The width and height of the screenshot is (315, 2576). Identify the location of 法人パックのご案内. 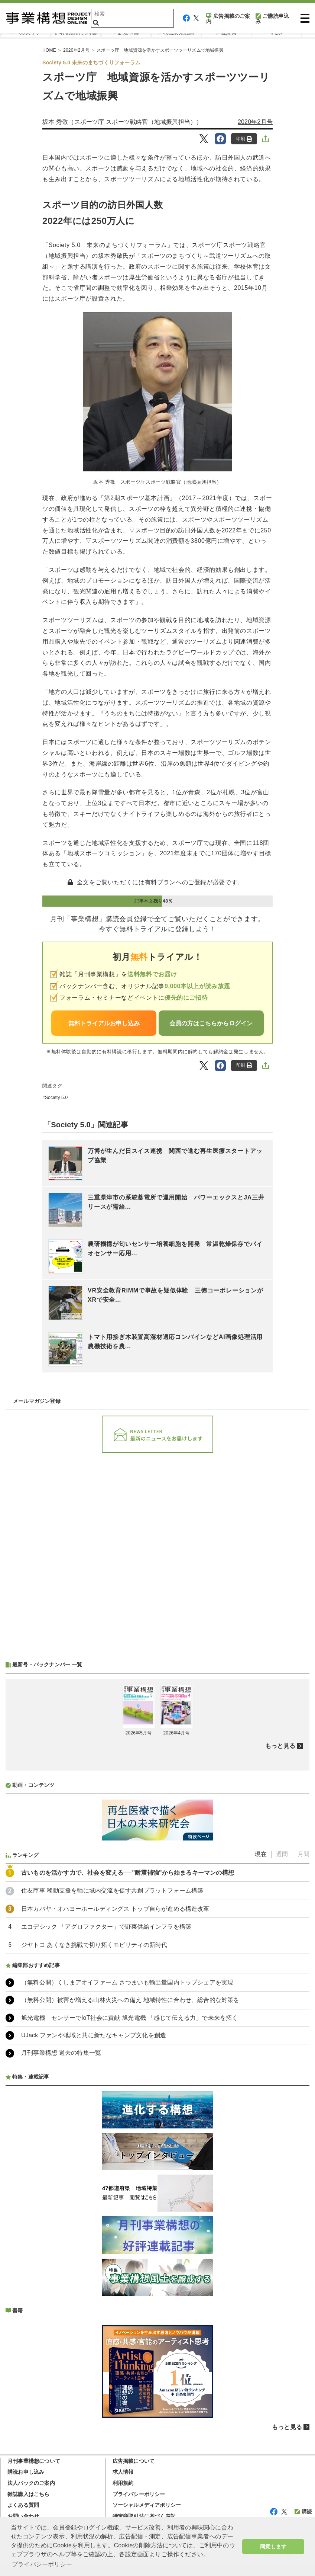
(31, 2483).